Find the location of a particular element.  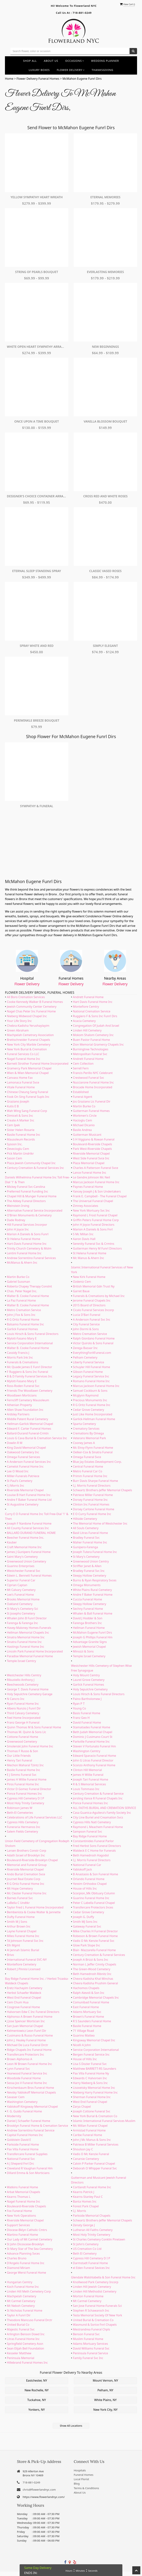

Chevra Kadisha Prushim General is located at coordinates (95, 1983).